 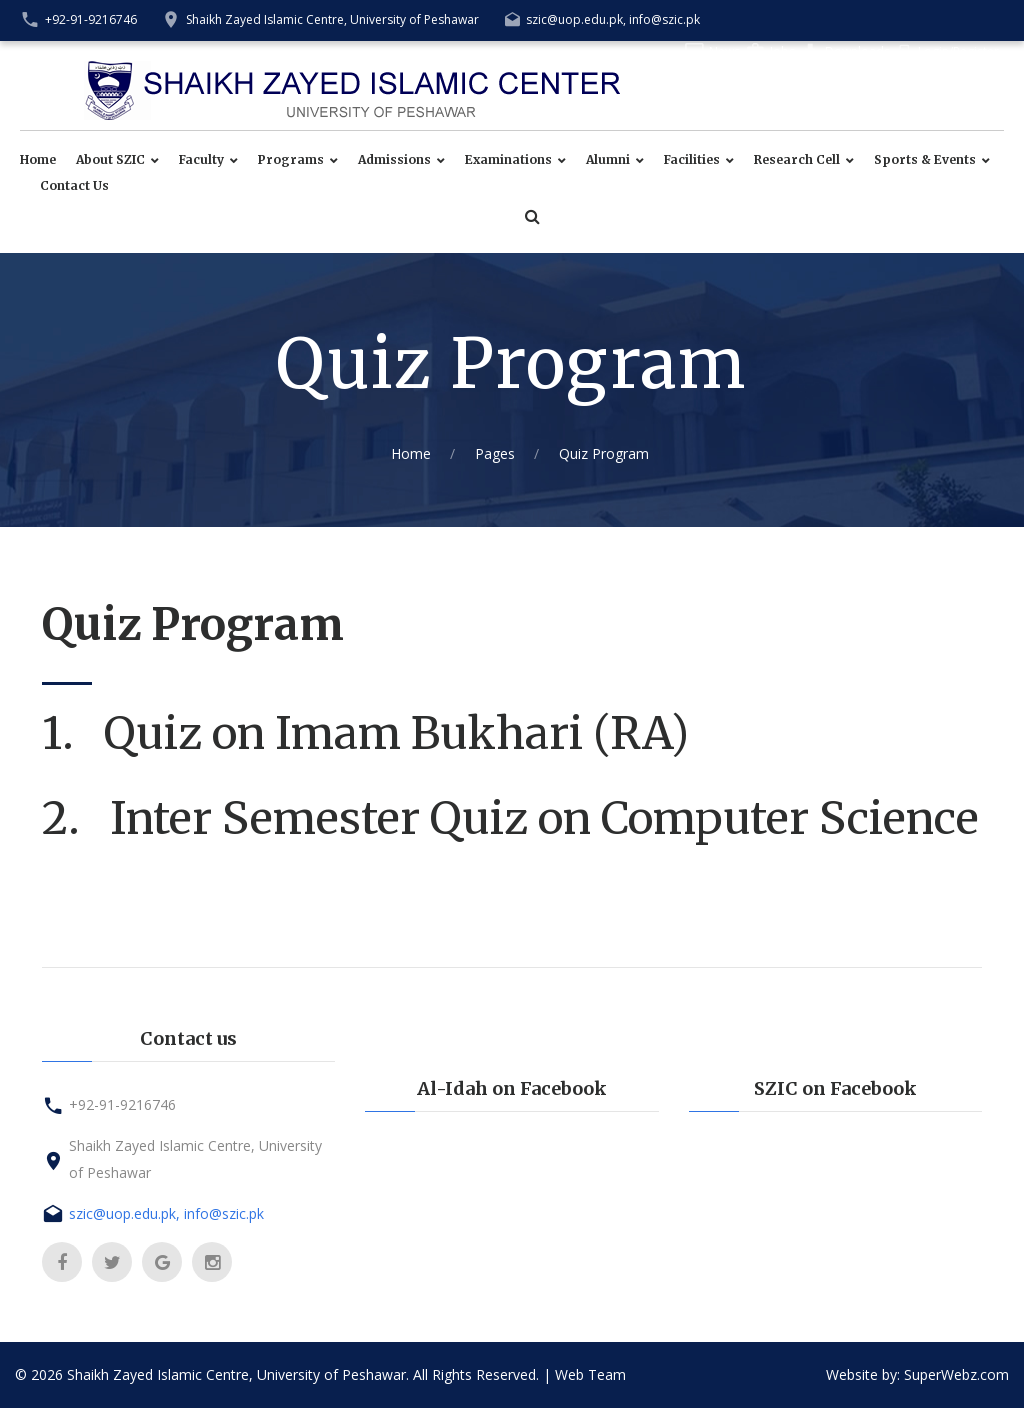 What do you see at coordinates (508, 160) in the screenshot?
I see `Examinations` at bounding box center [508, 160].